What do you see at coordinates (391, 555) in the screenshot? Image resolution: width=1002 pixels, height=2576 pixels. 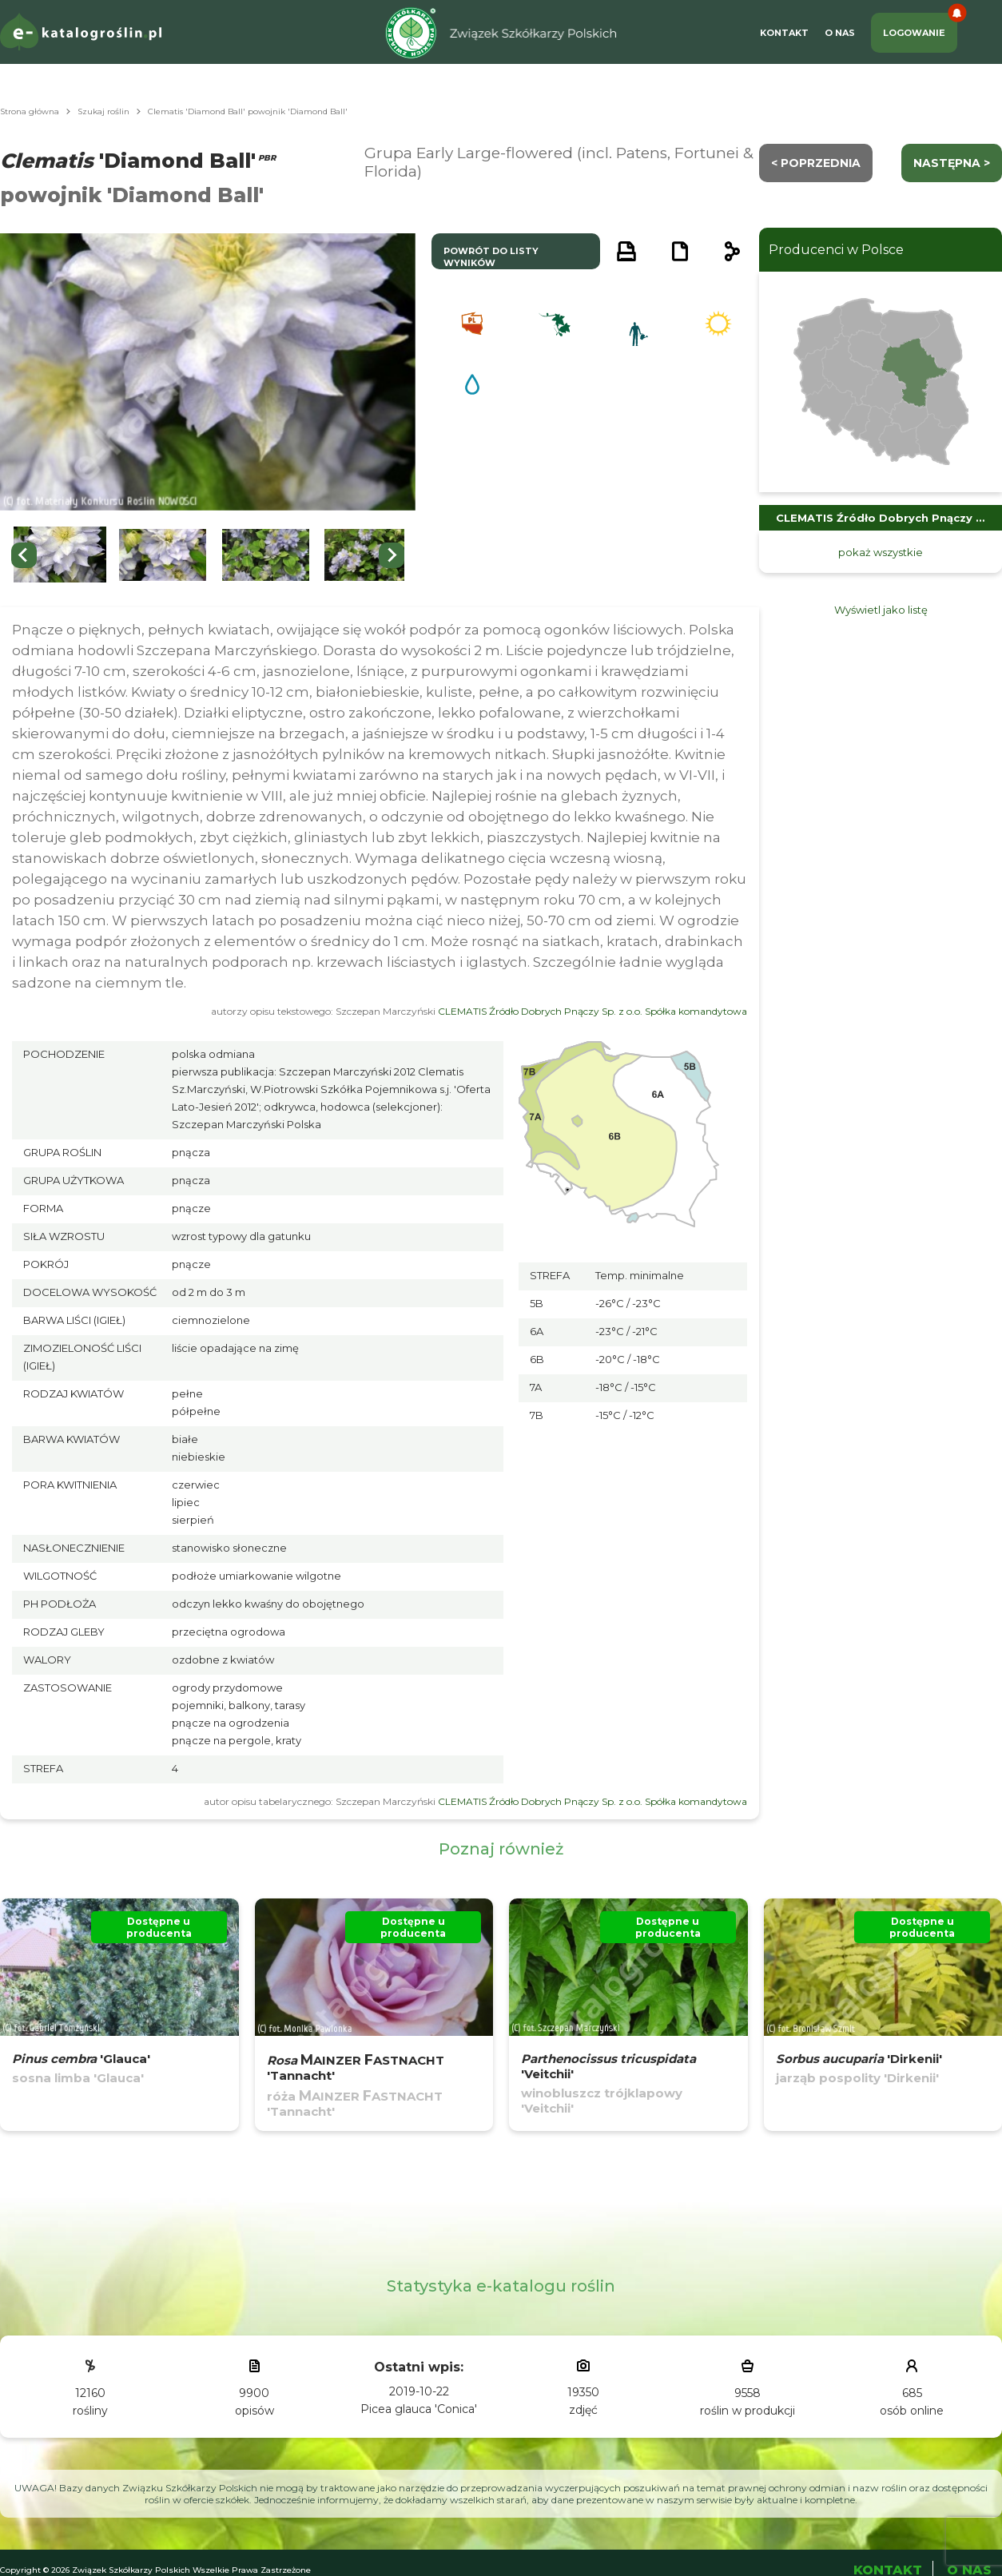 I see `[Next slide]` at bounding box center [391, 555].